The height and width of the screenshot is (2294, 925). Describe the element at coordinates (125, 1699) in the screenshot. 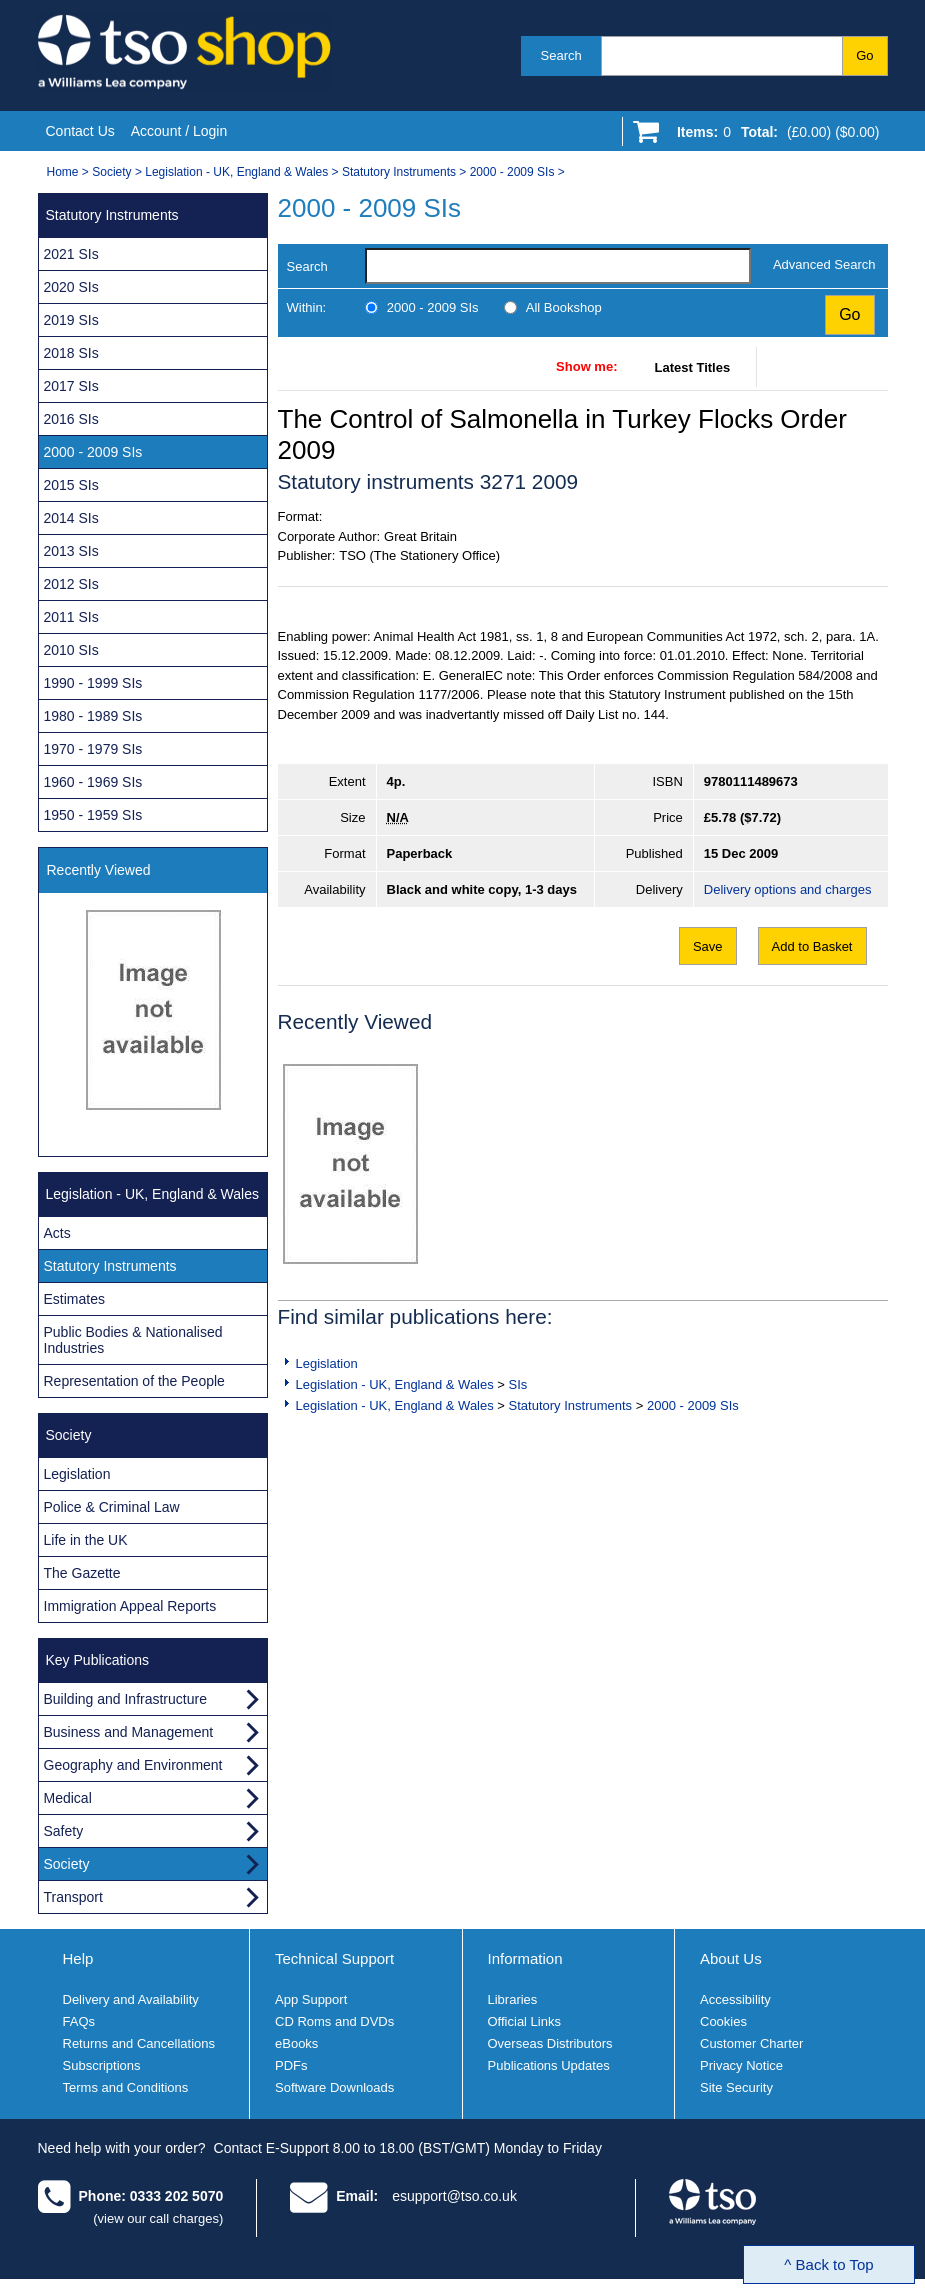

I see `Building and Infrastructure` at that location.